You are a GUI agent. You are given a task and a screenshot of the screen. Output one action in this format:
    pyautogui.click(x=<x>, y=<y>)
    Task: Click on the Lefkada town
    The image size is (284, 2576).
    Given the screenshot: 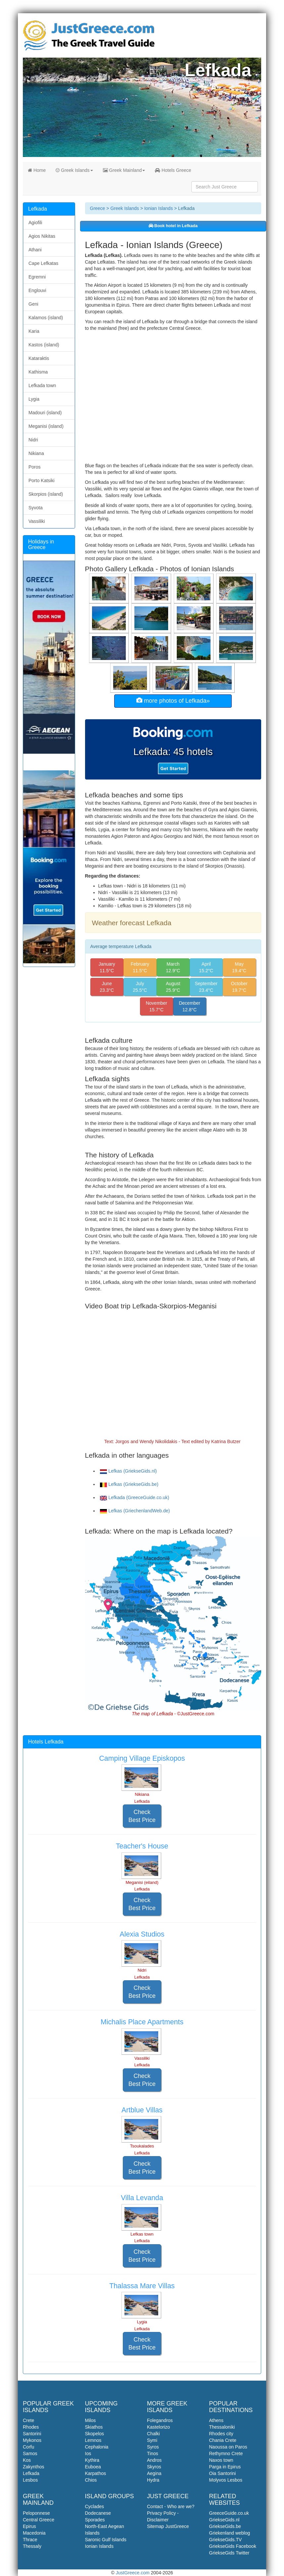 What is the action you would take?
    pyautogui.click(x=42, y=385)
    